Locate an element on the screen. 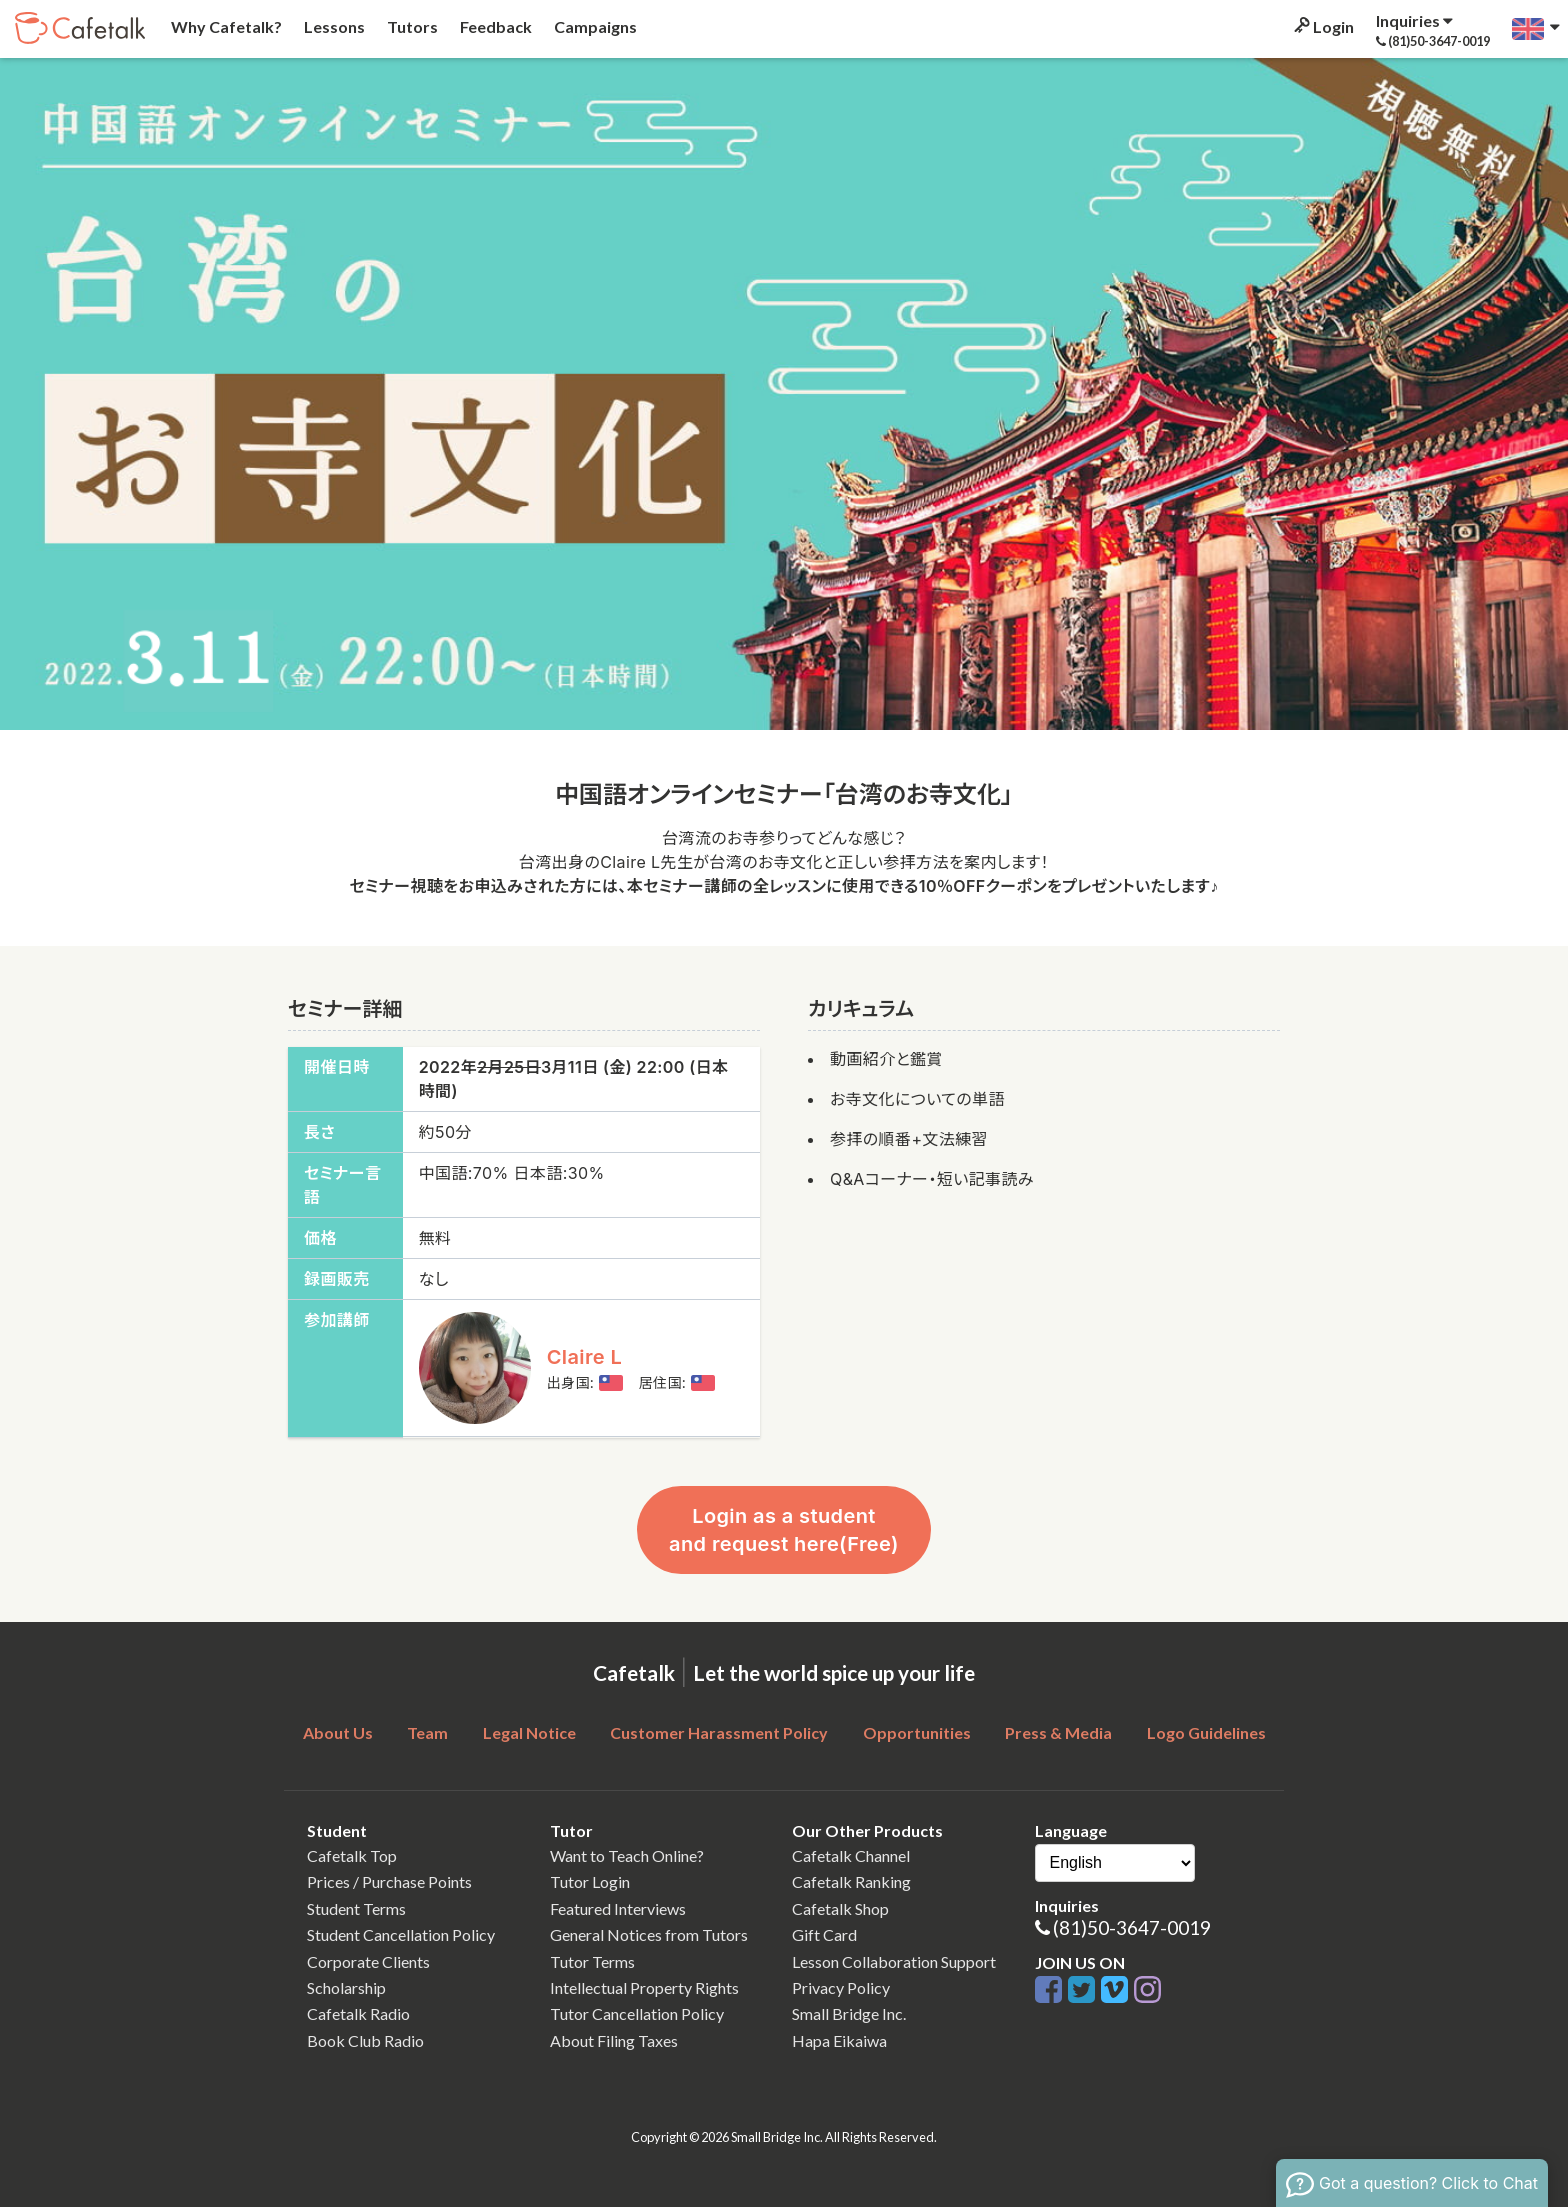 The height and width of the screenshot is (2207, 1568). Tutor Login is located at coordinates (590, 1881).